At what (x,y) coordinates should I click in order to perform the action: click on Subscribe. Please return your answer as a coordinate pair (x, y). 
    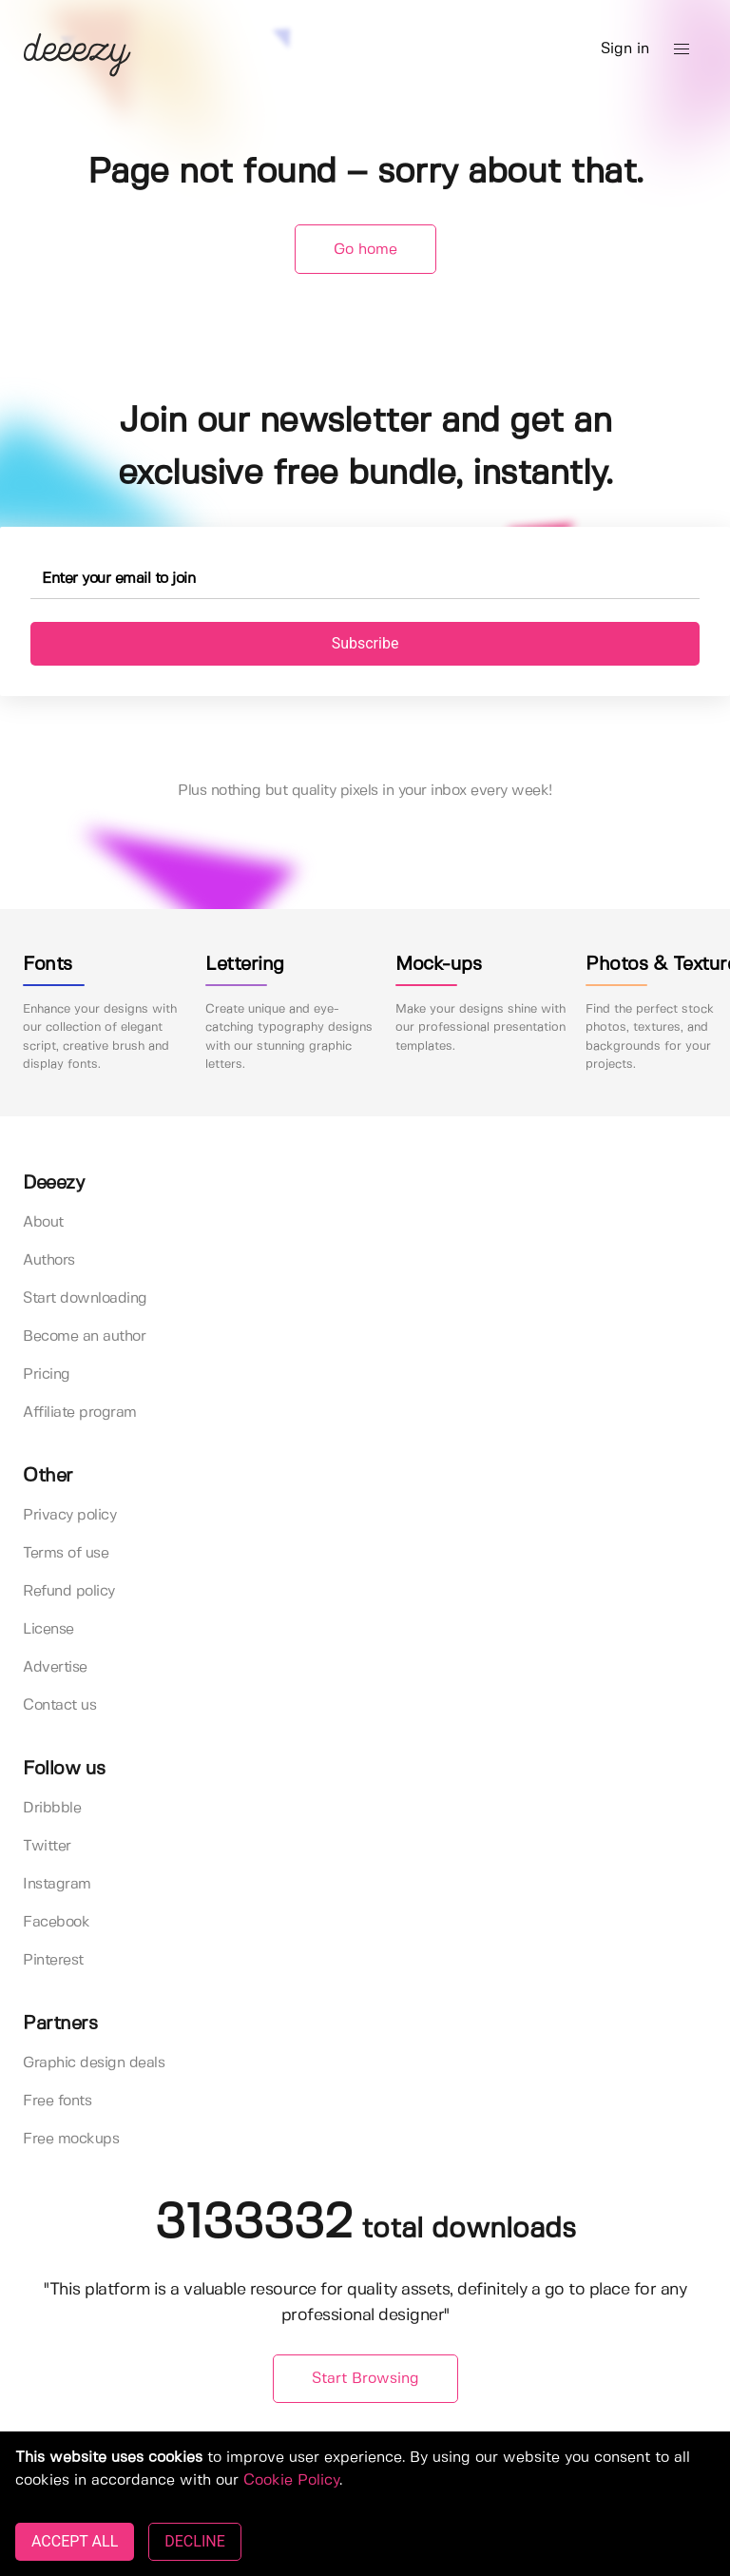
    Looking at the image, I should click on (365, 643).